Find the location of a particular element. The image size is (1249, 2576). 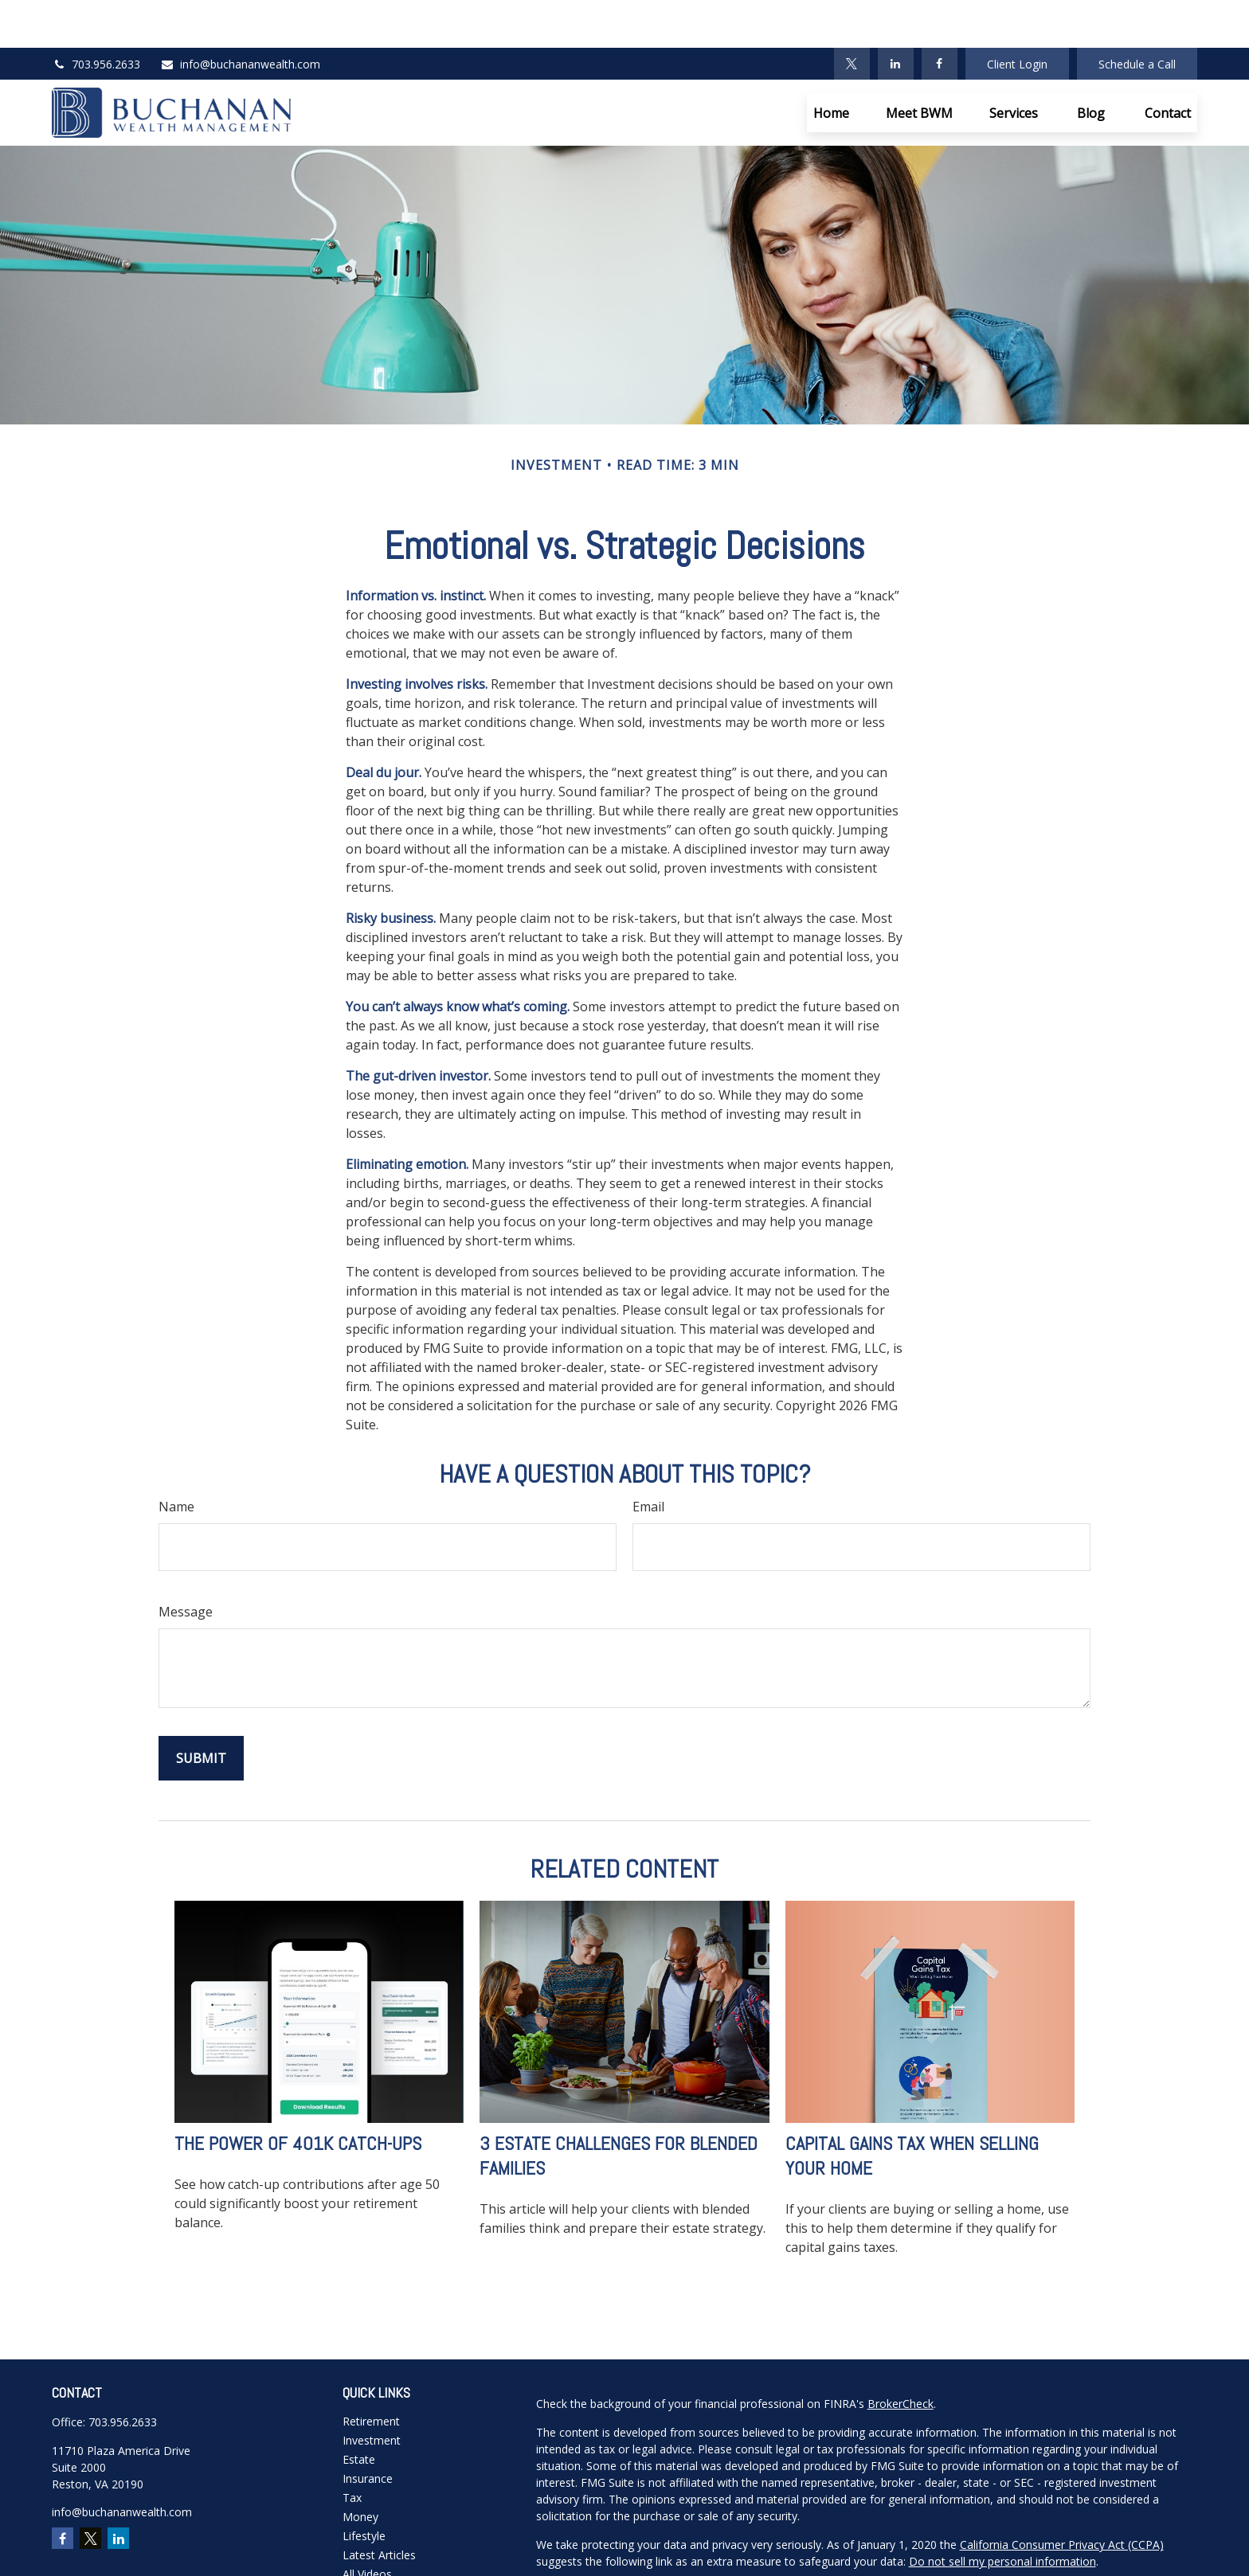

Retirement is located at coordinates (371, 2373).